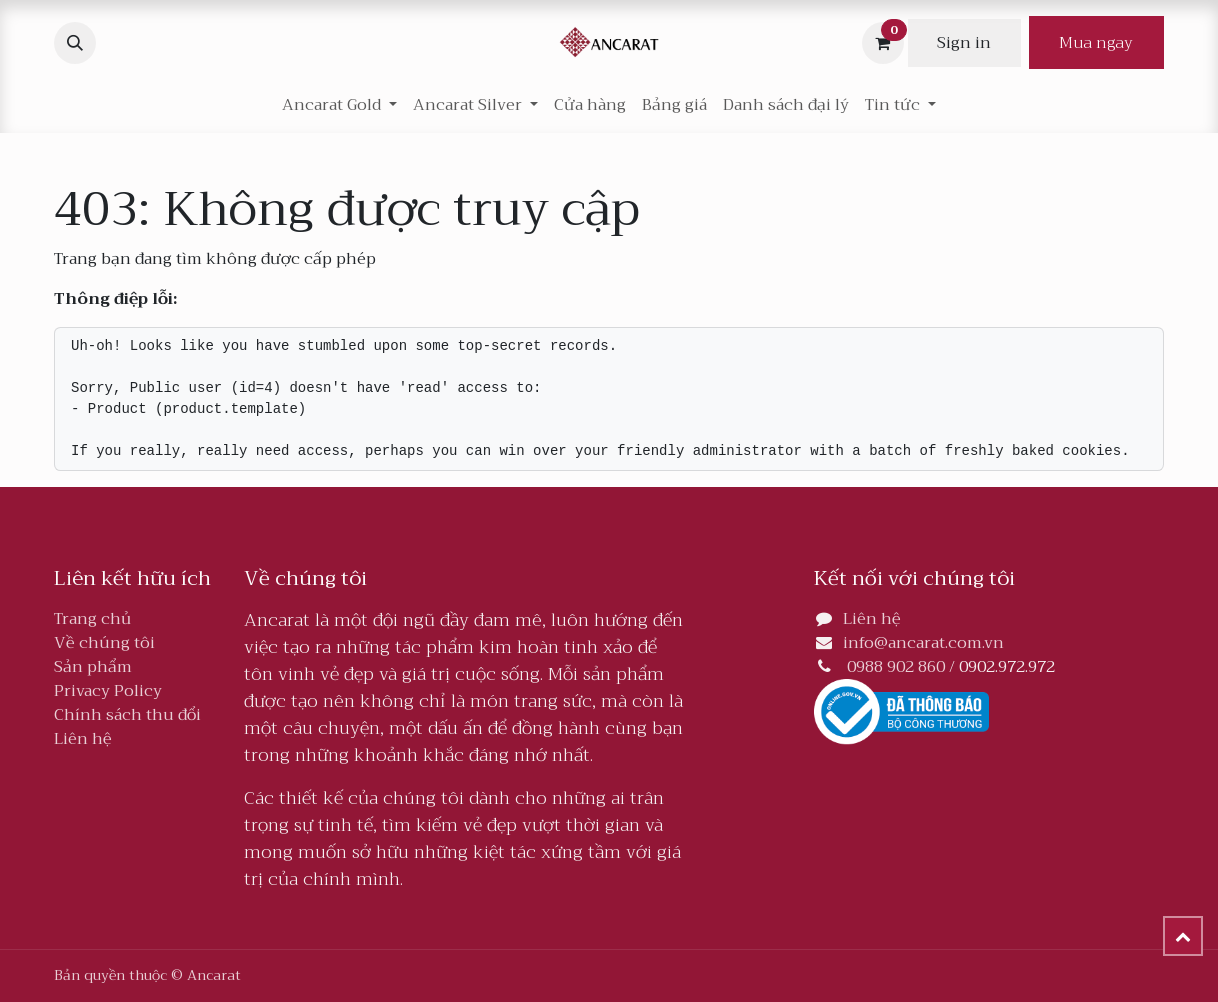 The height and width of the screenshot is (1002, 1218). What do you see at coordinates (92, 619) in the screenshot?
I see `Trang chủ` at bounding box center [92, 619].